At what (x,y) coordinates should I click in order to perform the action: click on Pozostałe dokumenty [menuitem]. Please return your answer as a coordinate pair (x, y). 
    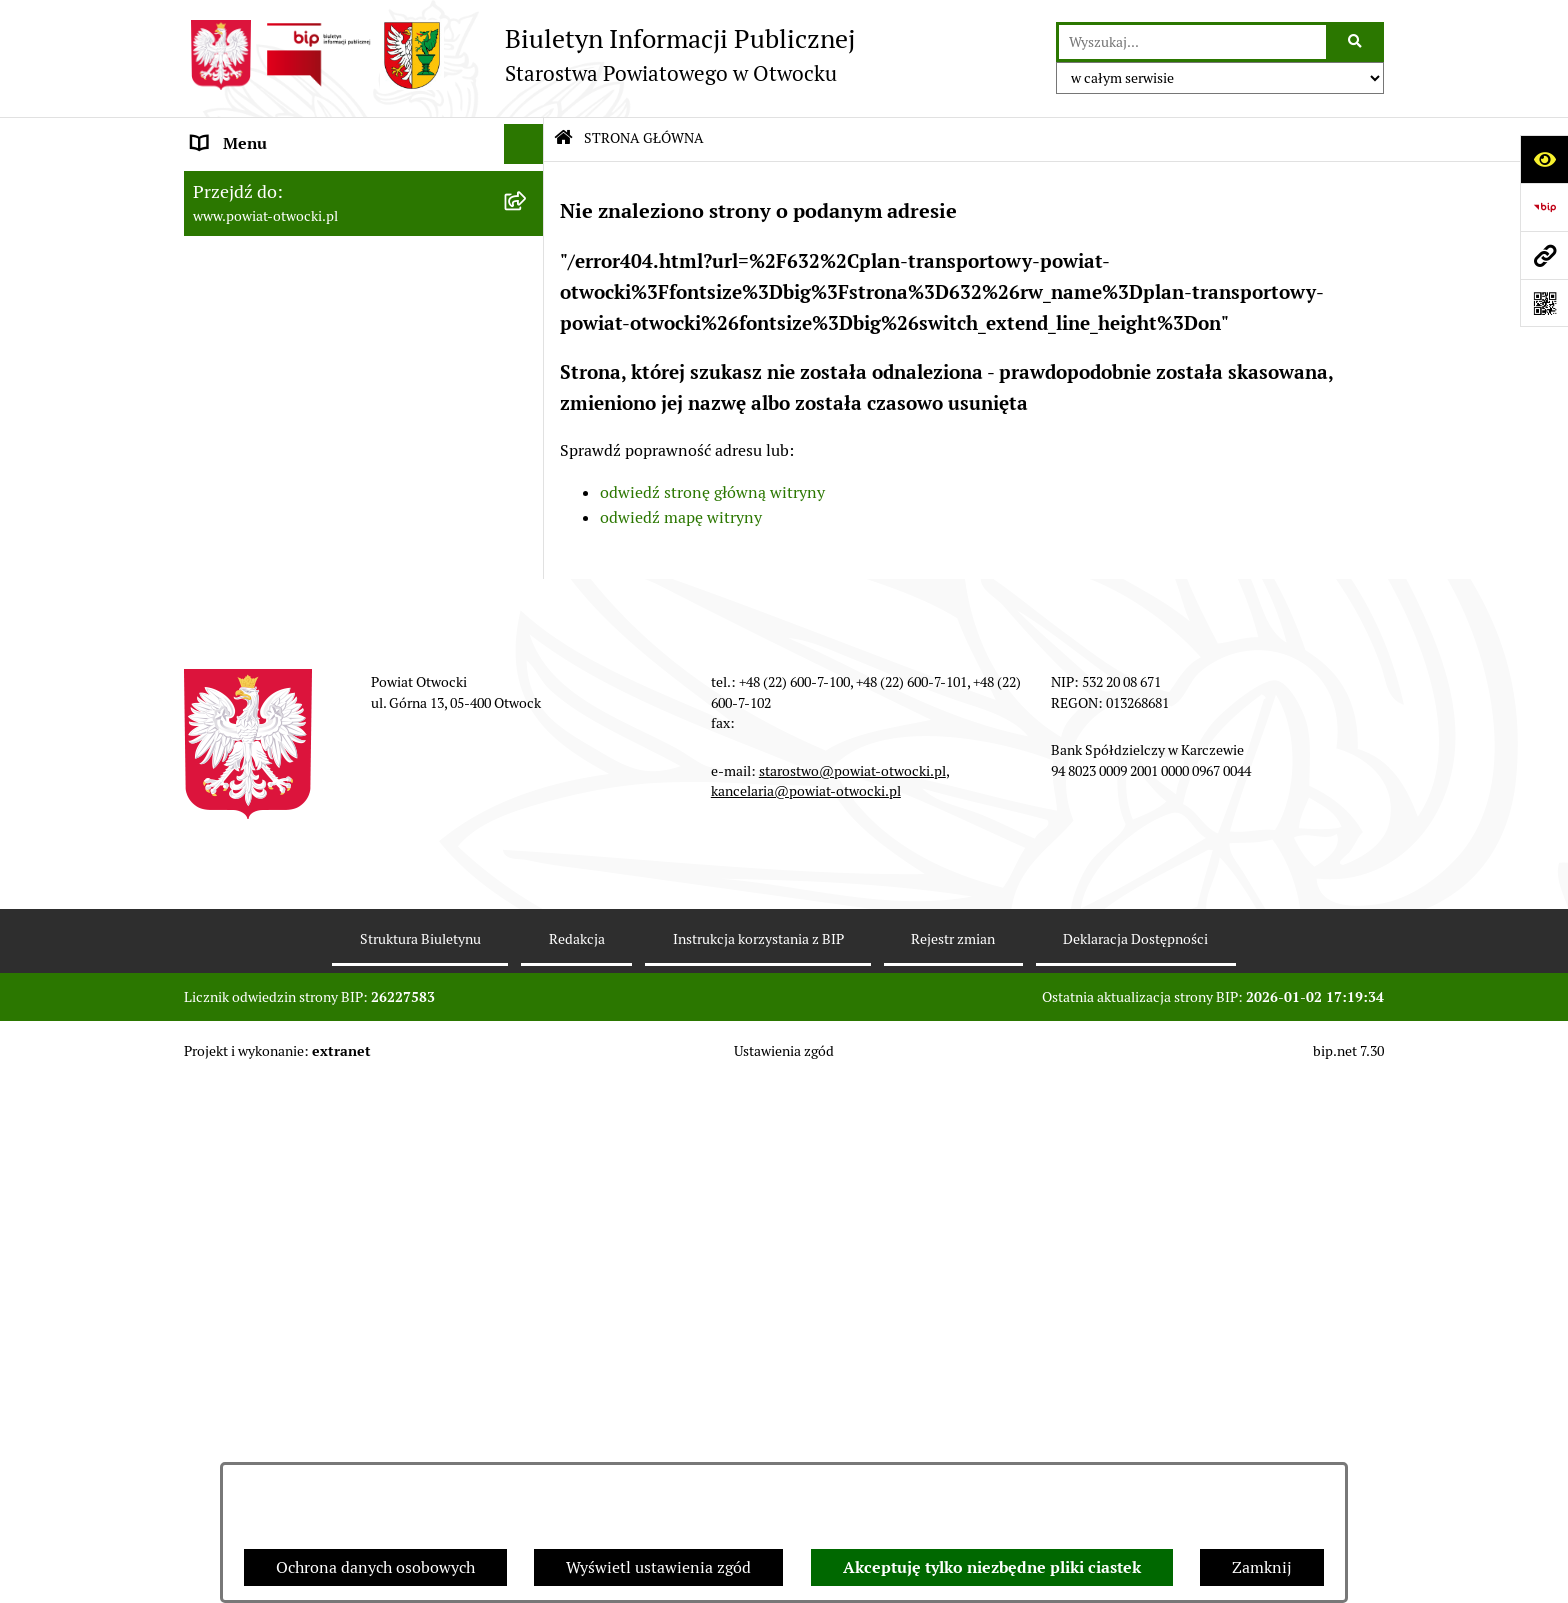
    Looking at the image, I should click on (269, 503).